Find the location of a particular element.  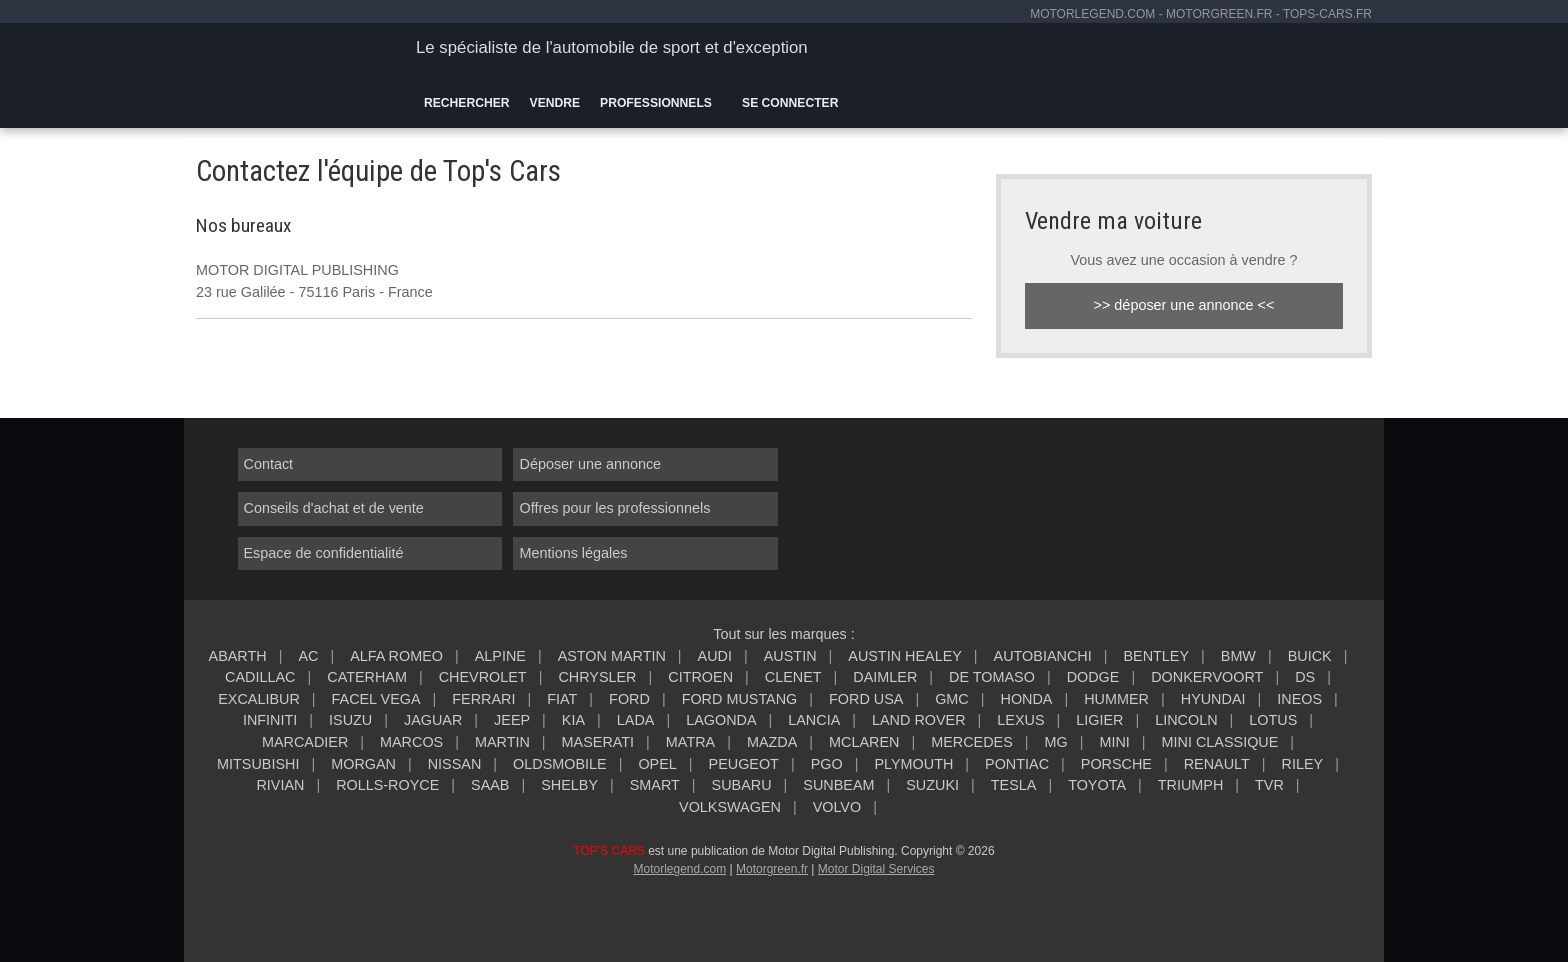

CITROEN is located at coordinates (700, 677).